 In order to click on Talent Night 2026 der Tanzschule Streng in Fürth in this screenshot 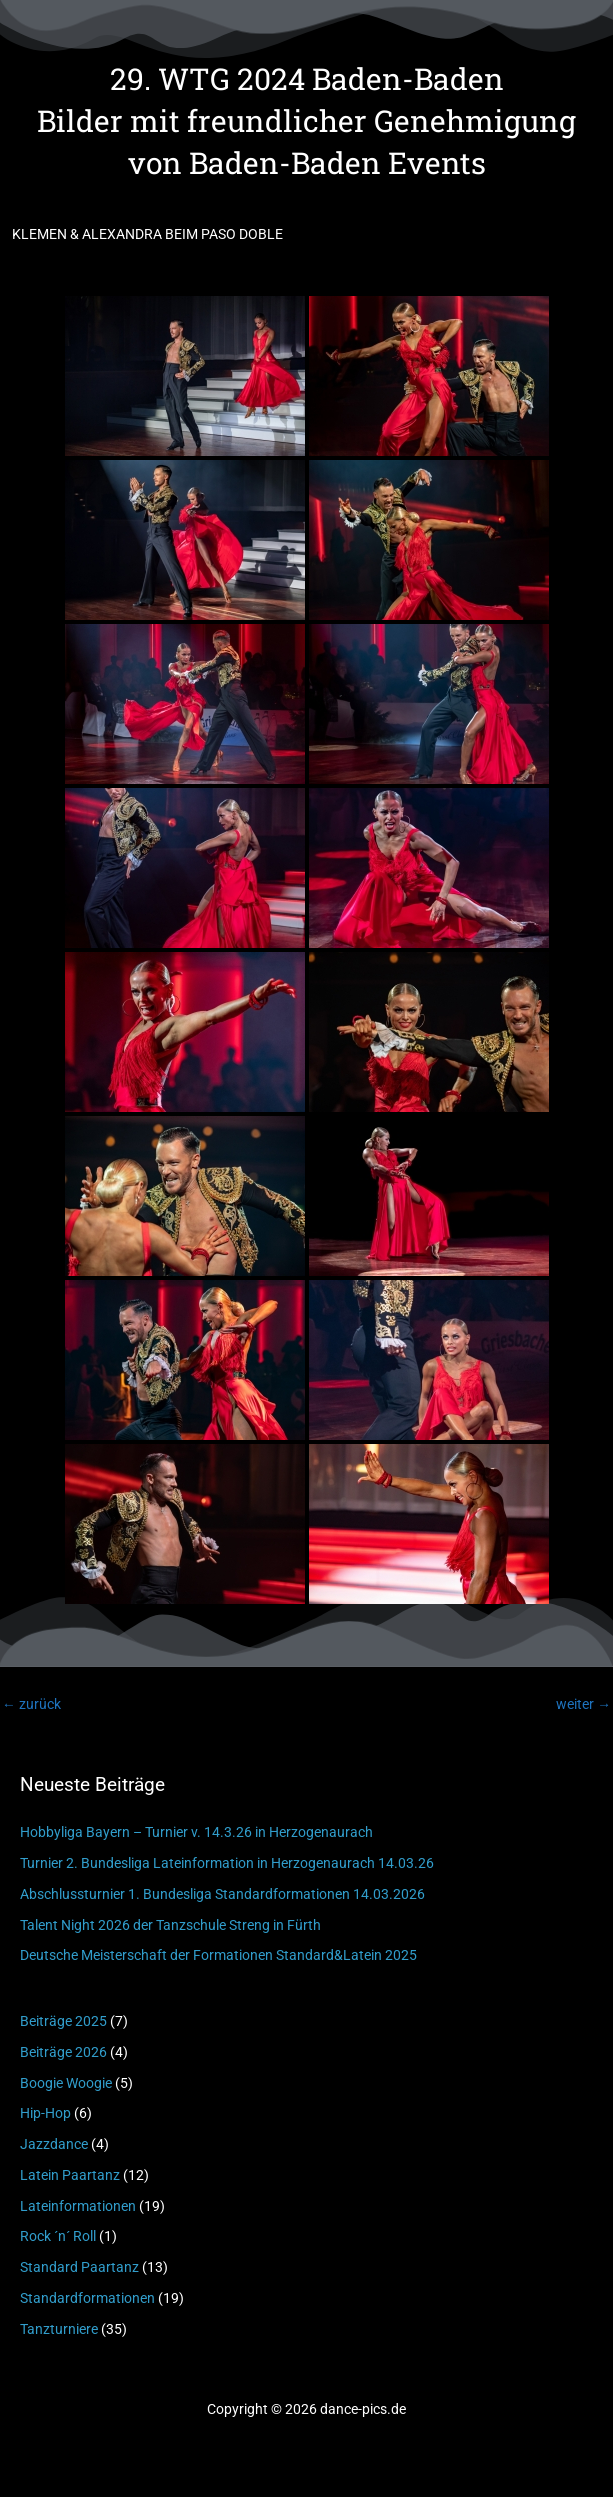, I will do `click(170, 1925)`.